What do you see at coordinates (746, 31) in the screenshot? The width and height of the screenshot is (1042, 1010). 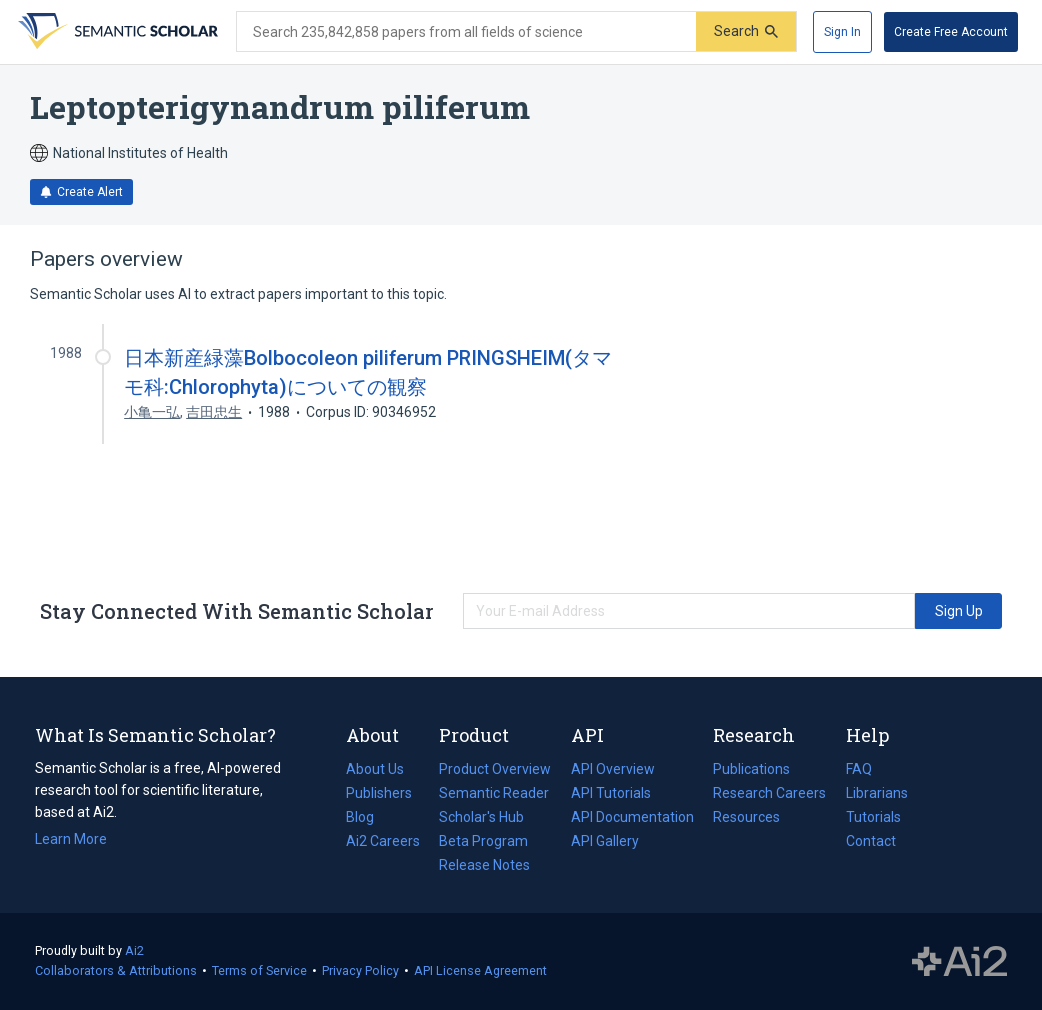 I see `[Submit]` at bounding box center [746, 31].